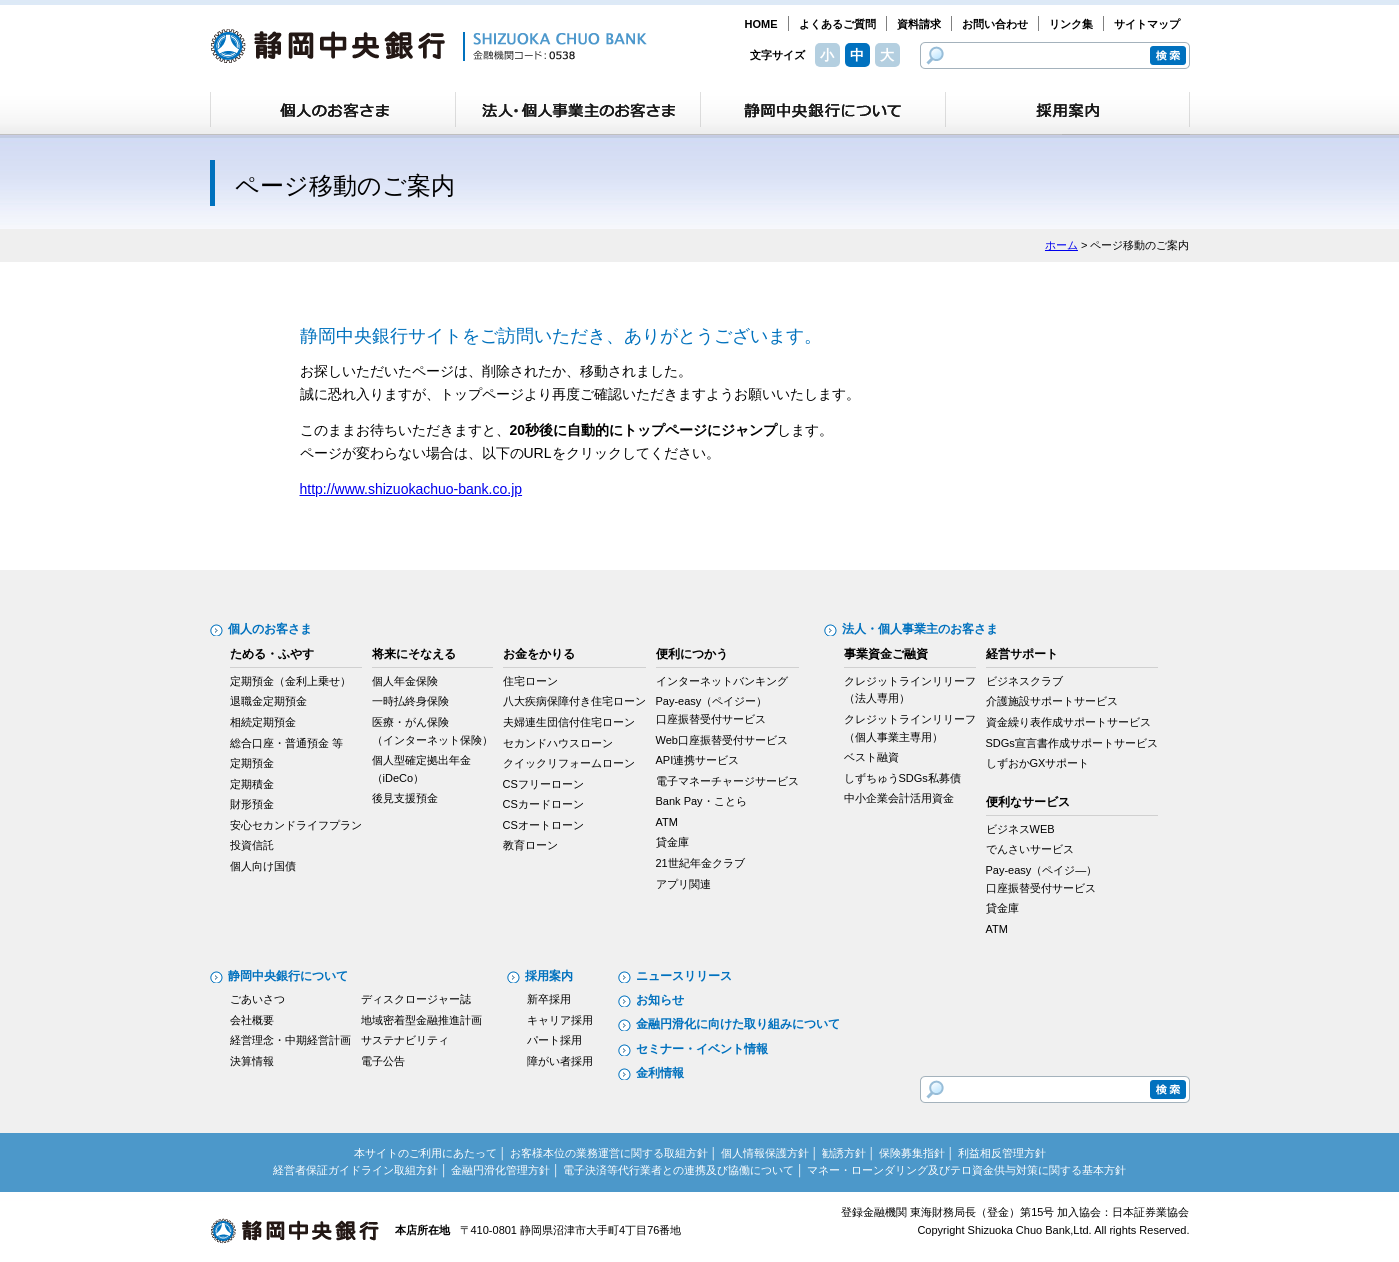  What do you see at coordinates (252, 784) in the screenshot?
I see `定期積金` at bounding box center [252, 784].